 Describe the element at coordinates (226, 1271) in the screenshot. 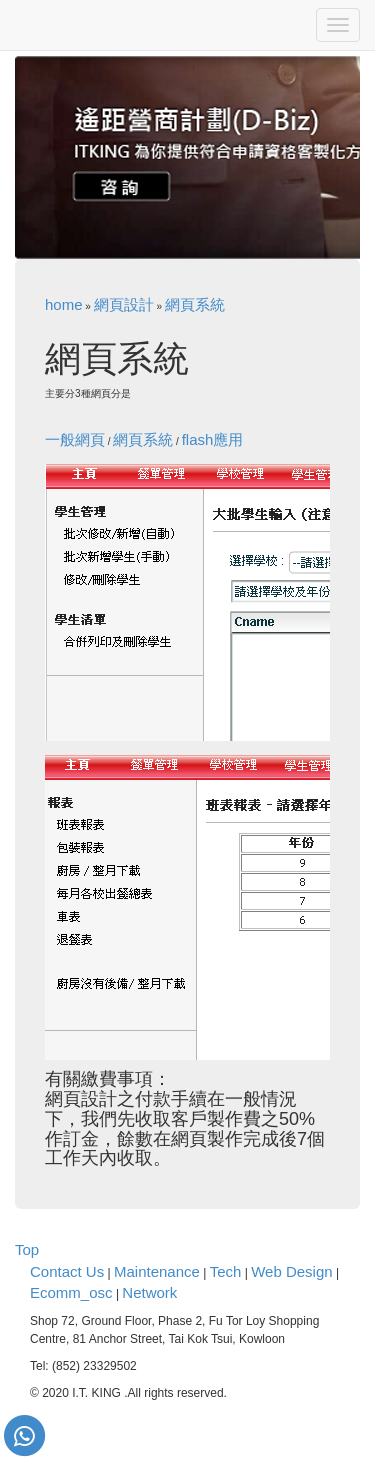

I see `Tech` at that location.